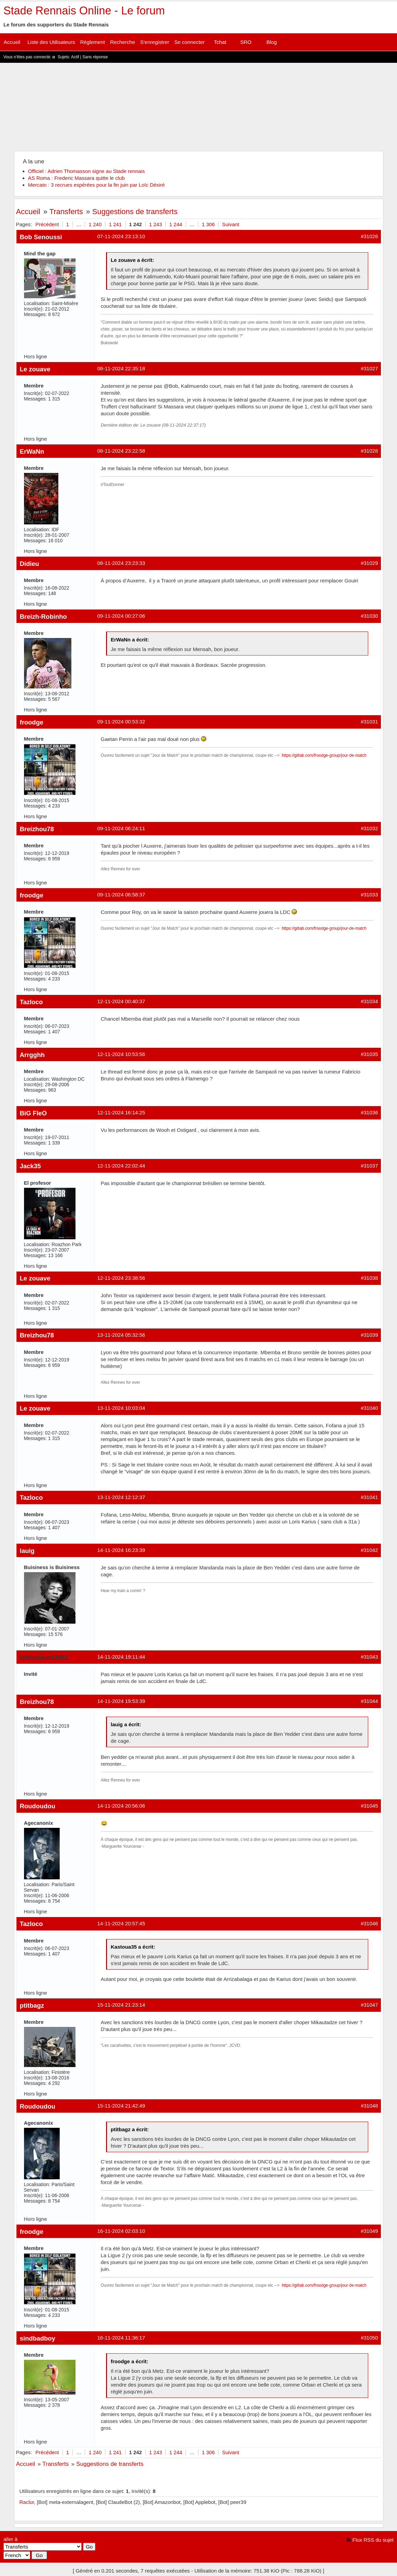 This screenshot has width=397, height=2576. Describe the element at coordinates (121, 2005) in the screenshot. I see `15-11-2024 21:23:14` at that location.